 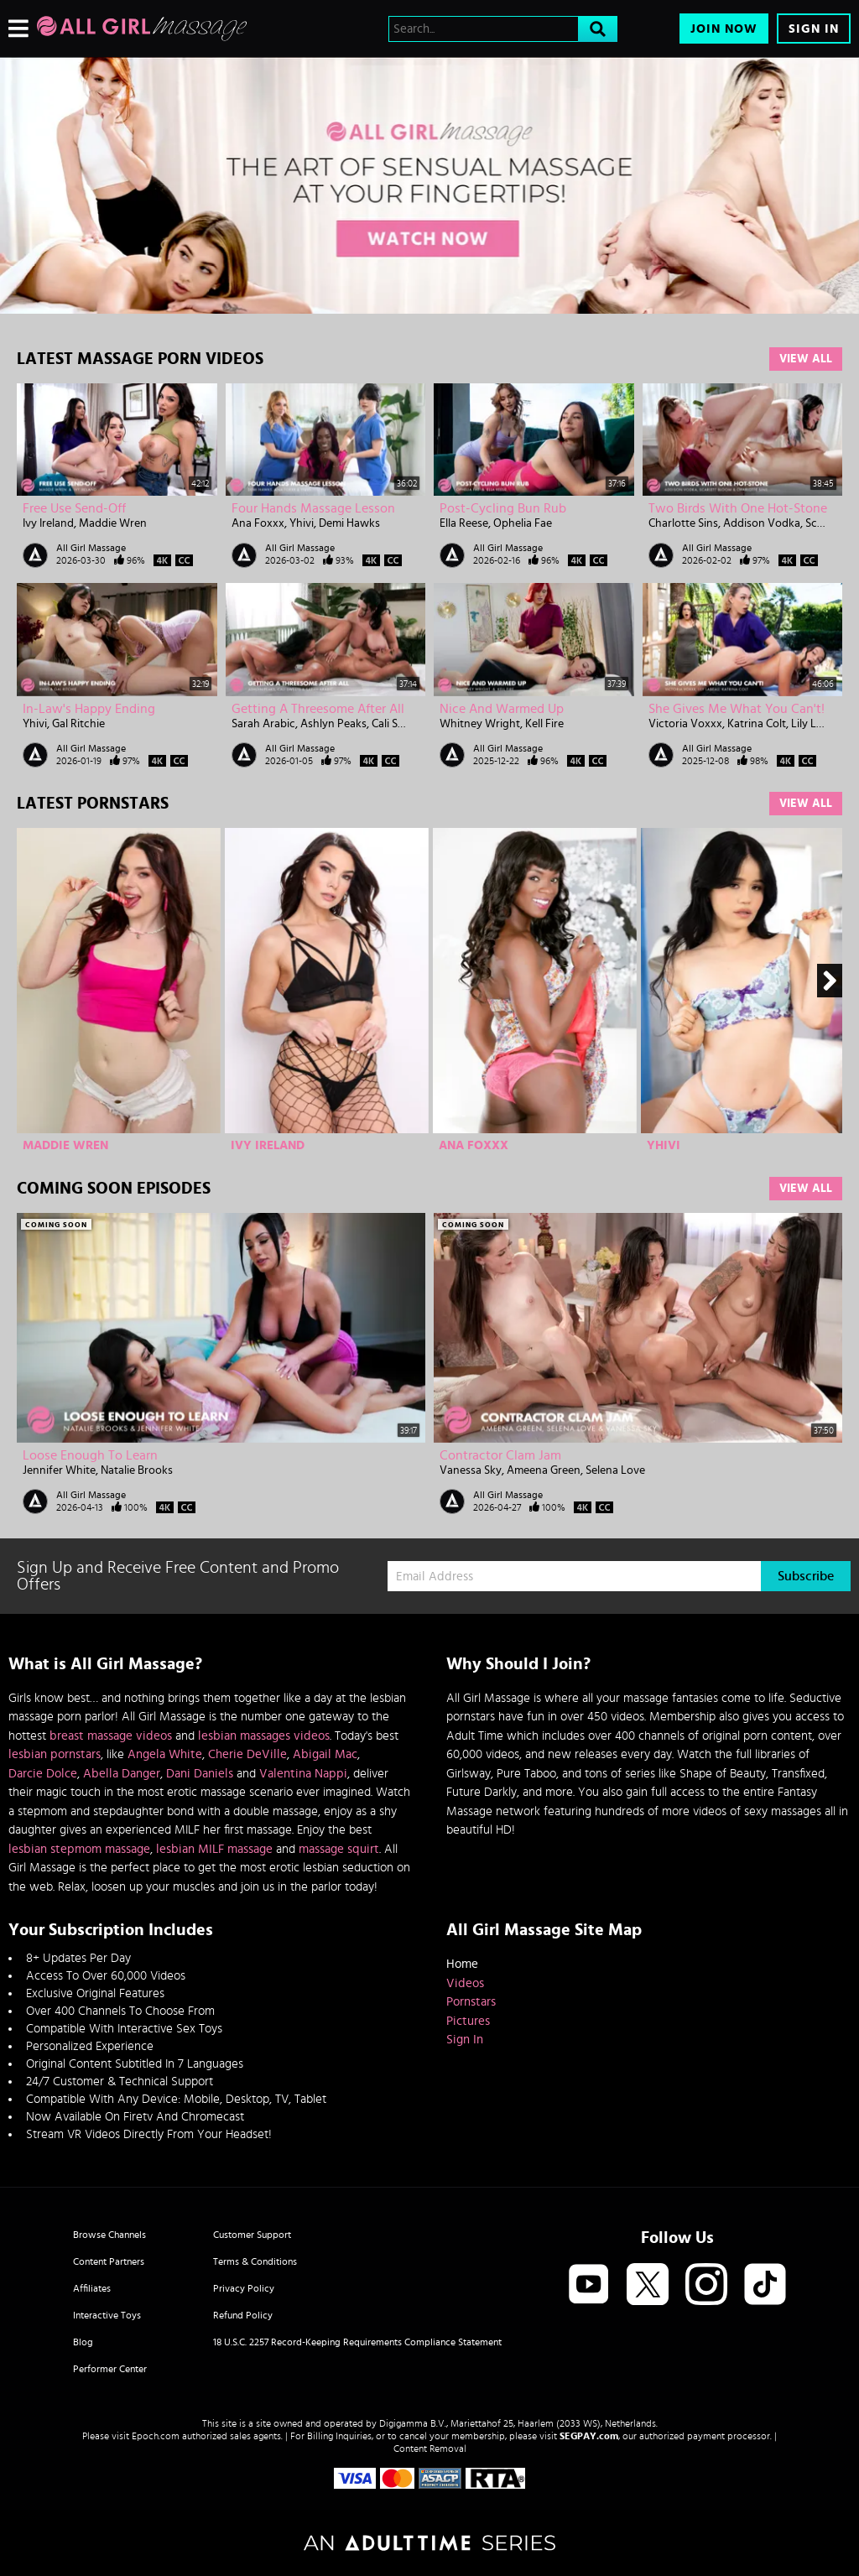 I want to click on Nice And Warmed Up, so click(x=502, y=709).